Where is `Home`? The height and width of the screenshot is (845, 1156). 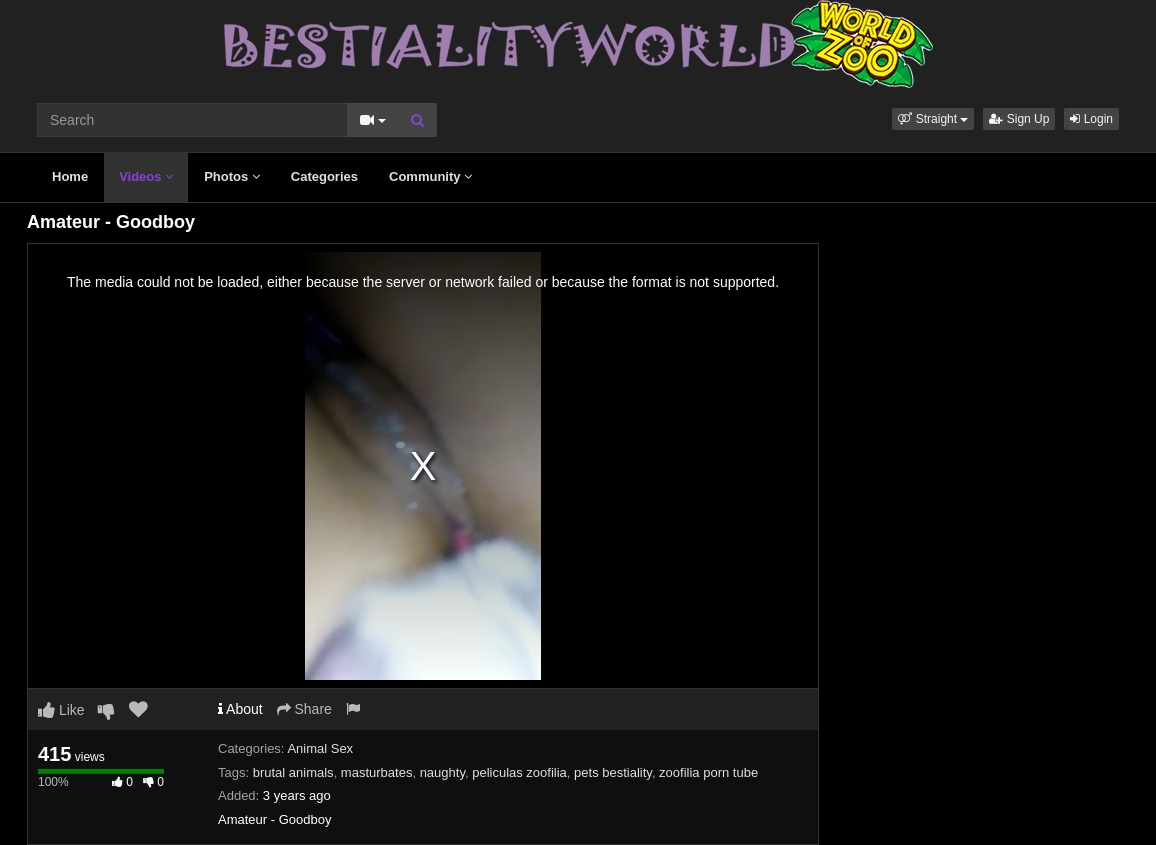 Home is located at coordinates (70, 176).